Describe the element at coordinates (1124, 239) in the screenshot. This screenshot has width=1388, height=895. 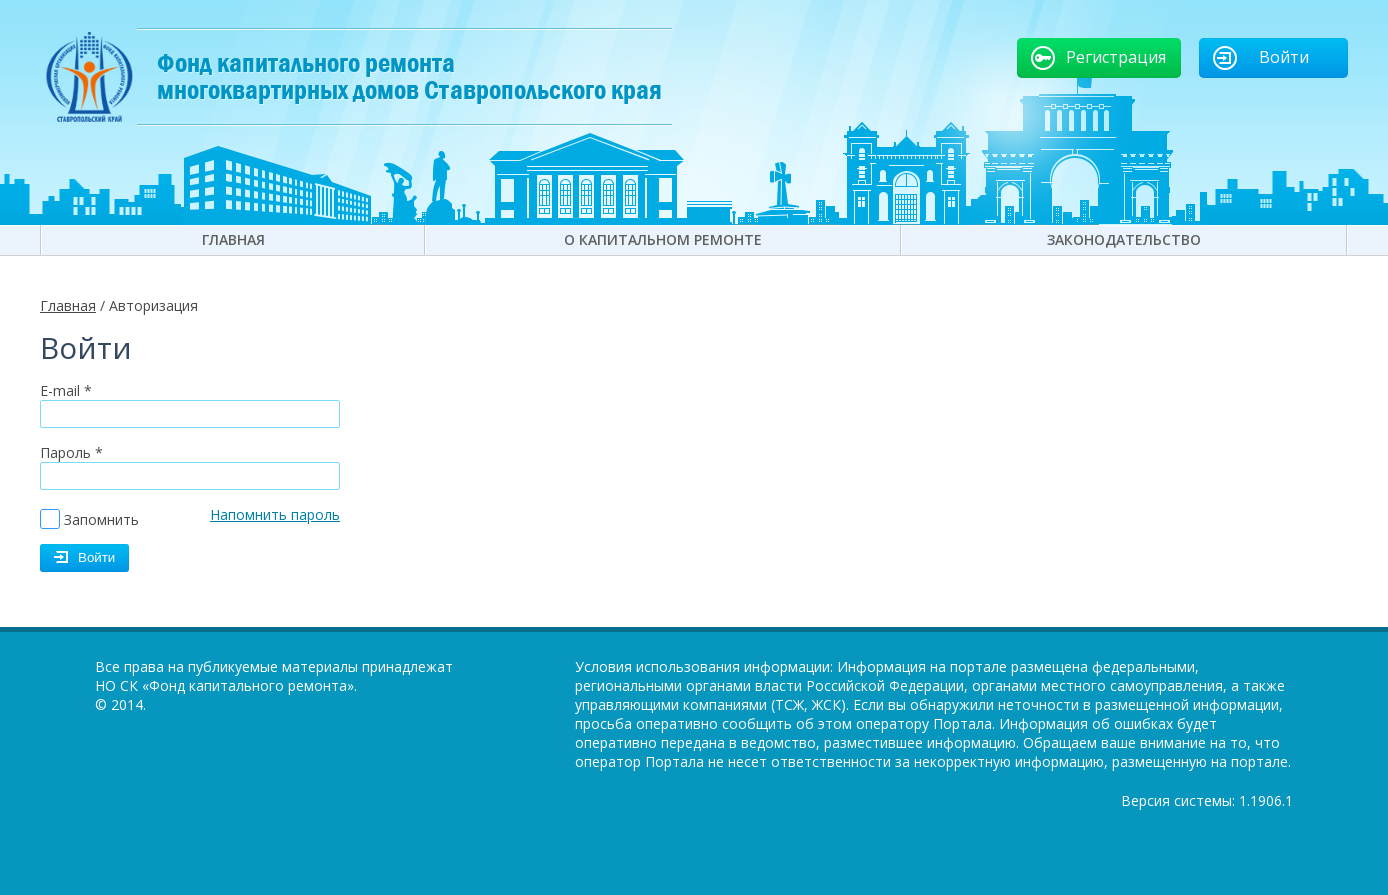
I see `Законодательство` at that location.